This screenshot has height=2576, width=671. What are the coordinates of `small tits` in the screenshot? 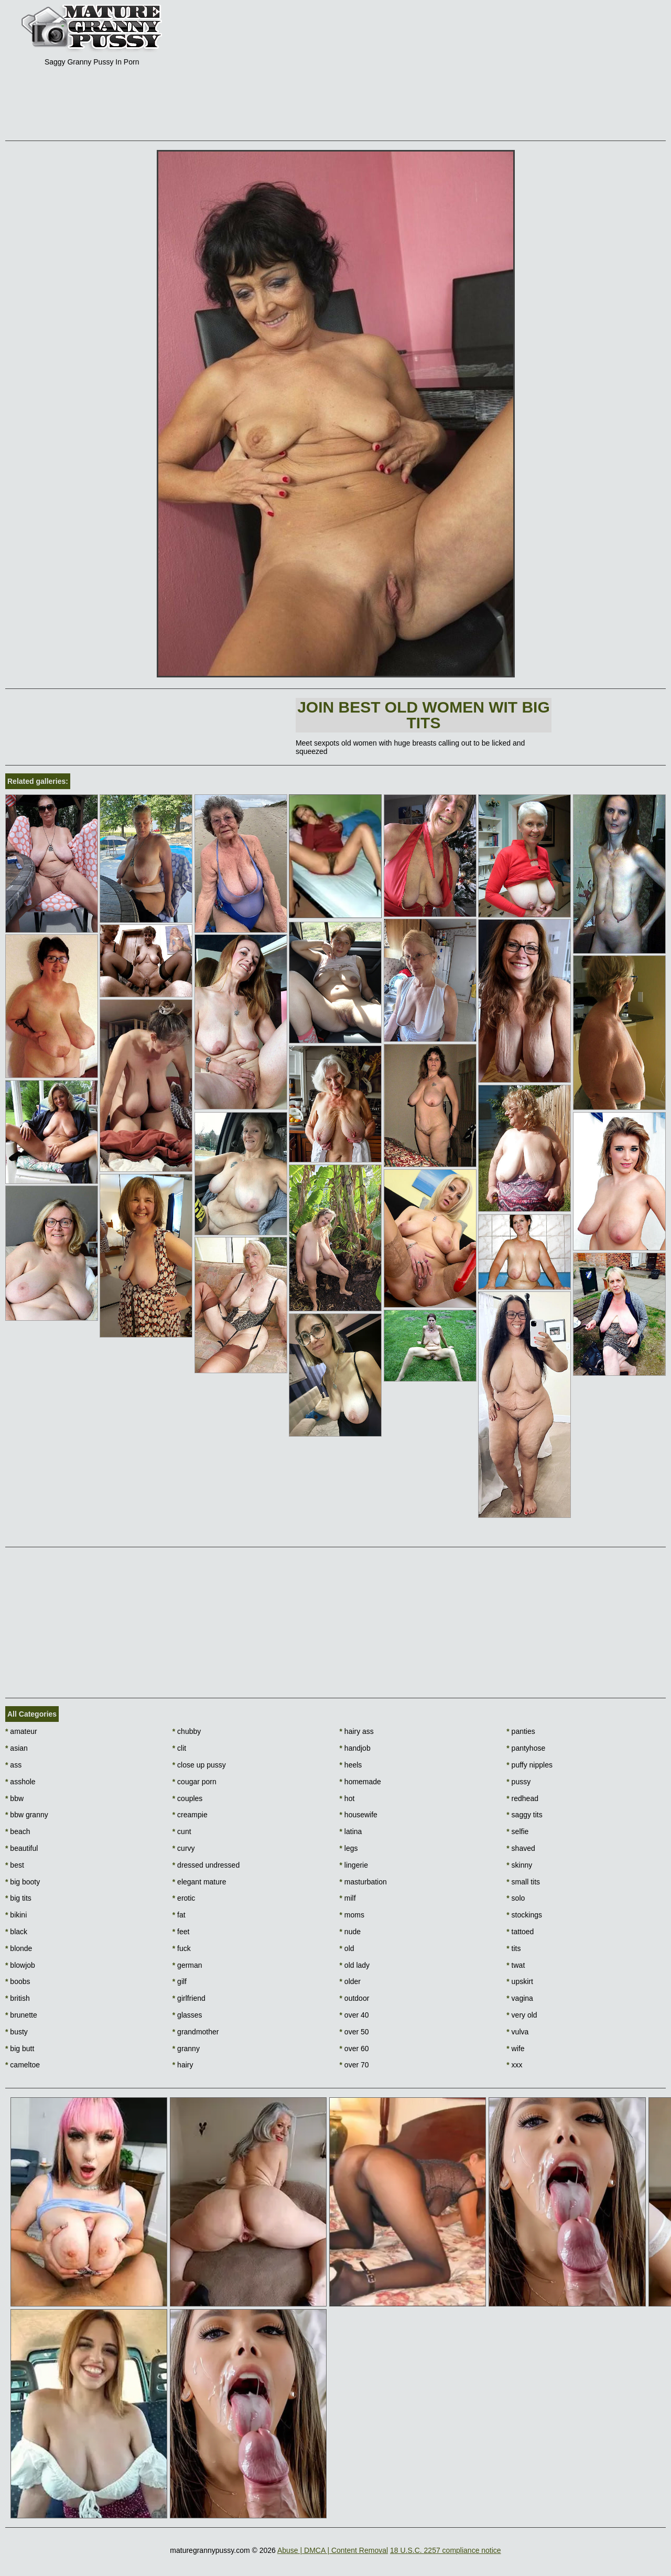 It's located at (523, 1882).